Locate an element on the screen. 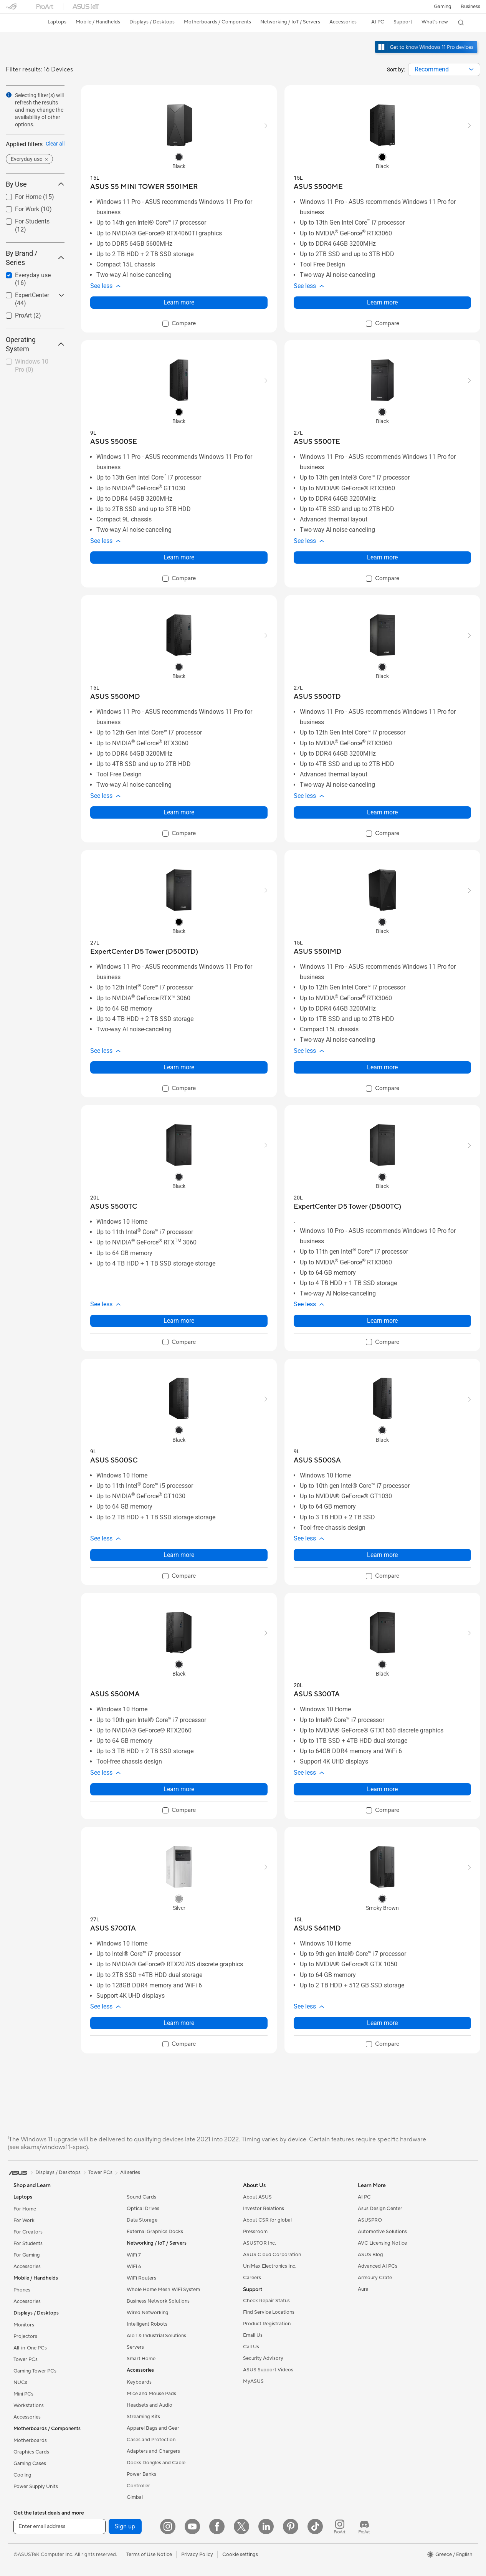 This screenshot has width=486, height=2576. MyASUS is located at coordinates (253, 2381).